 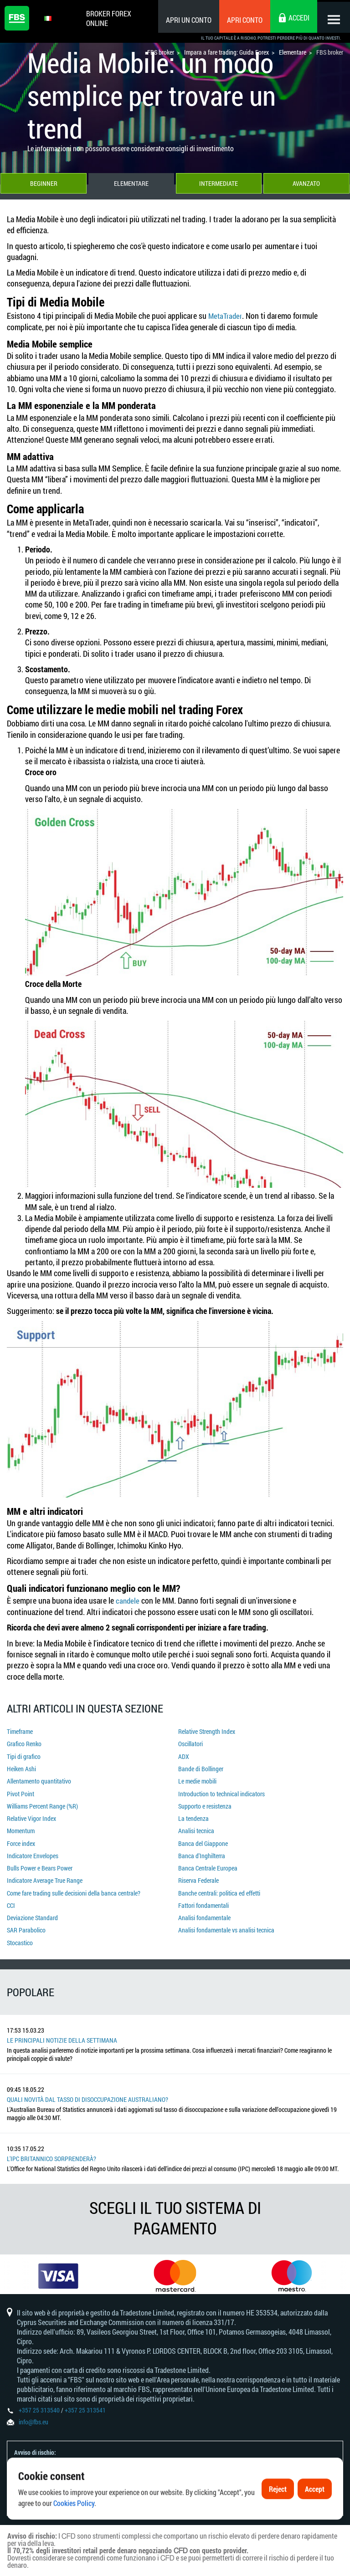 I want to click on Analisi fondamentale, so click(x=204, y=1908).